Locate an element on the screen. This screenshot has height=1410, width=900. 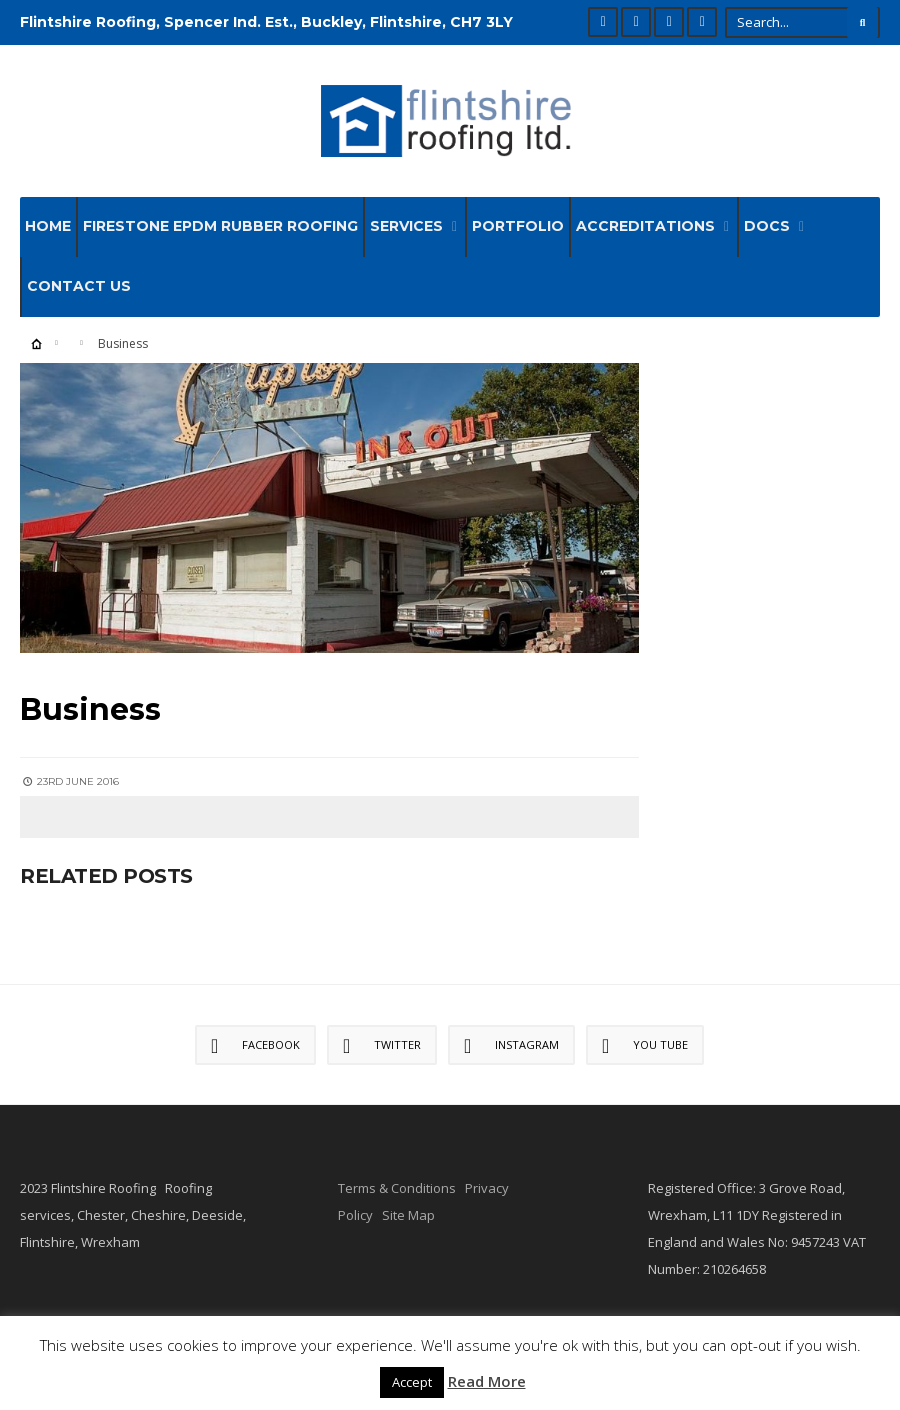
Home is located at coordinates (48, 226).